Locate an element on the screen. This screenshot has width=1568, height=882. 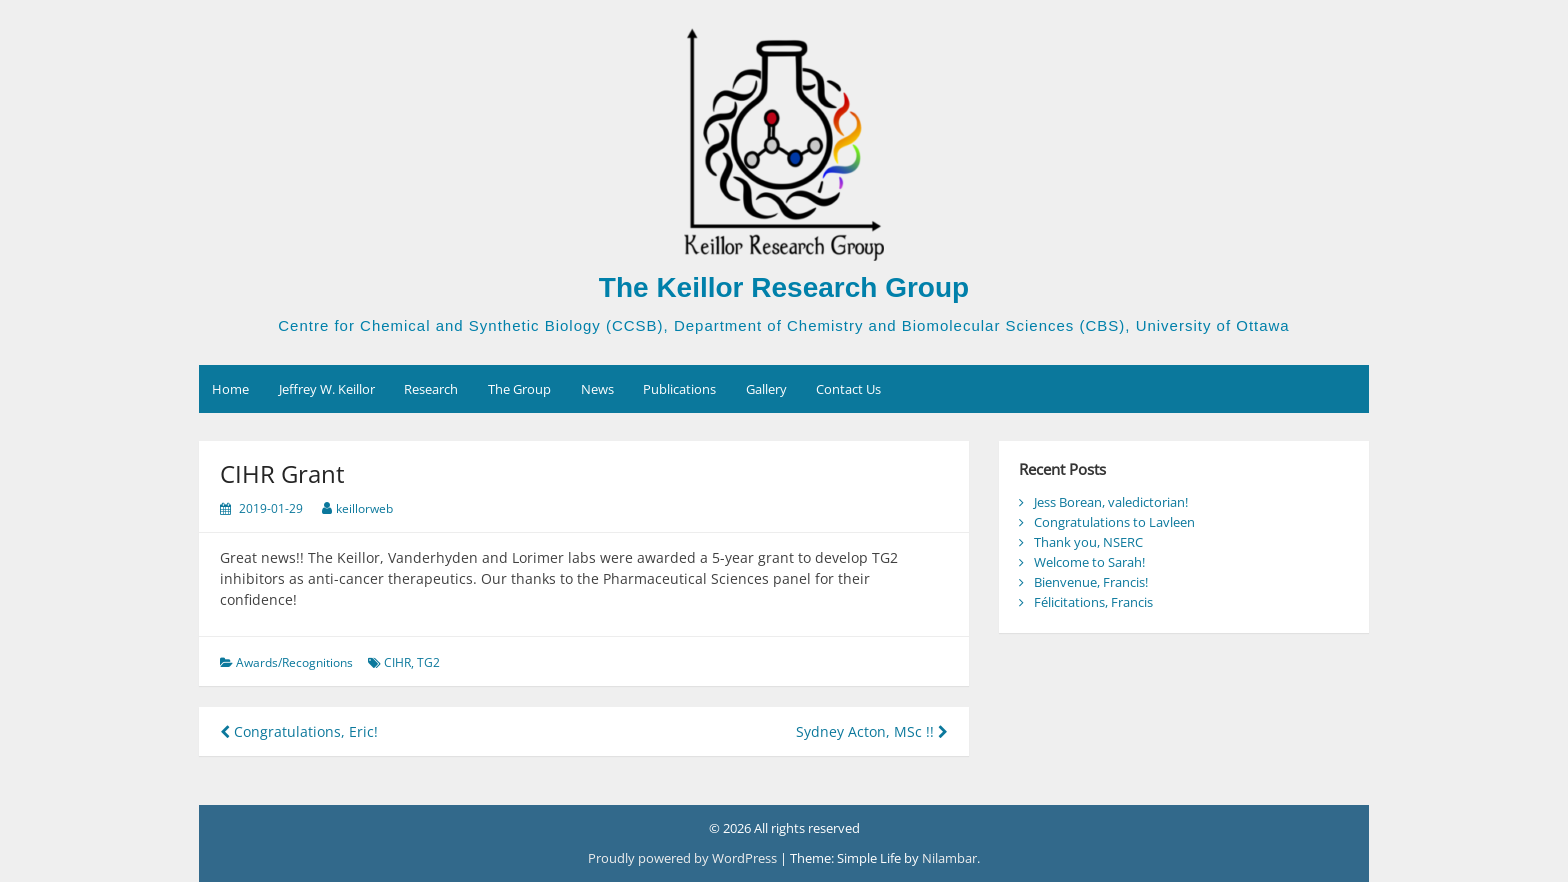
Thank you, NSERC is located at coordinates (1088, 542).